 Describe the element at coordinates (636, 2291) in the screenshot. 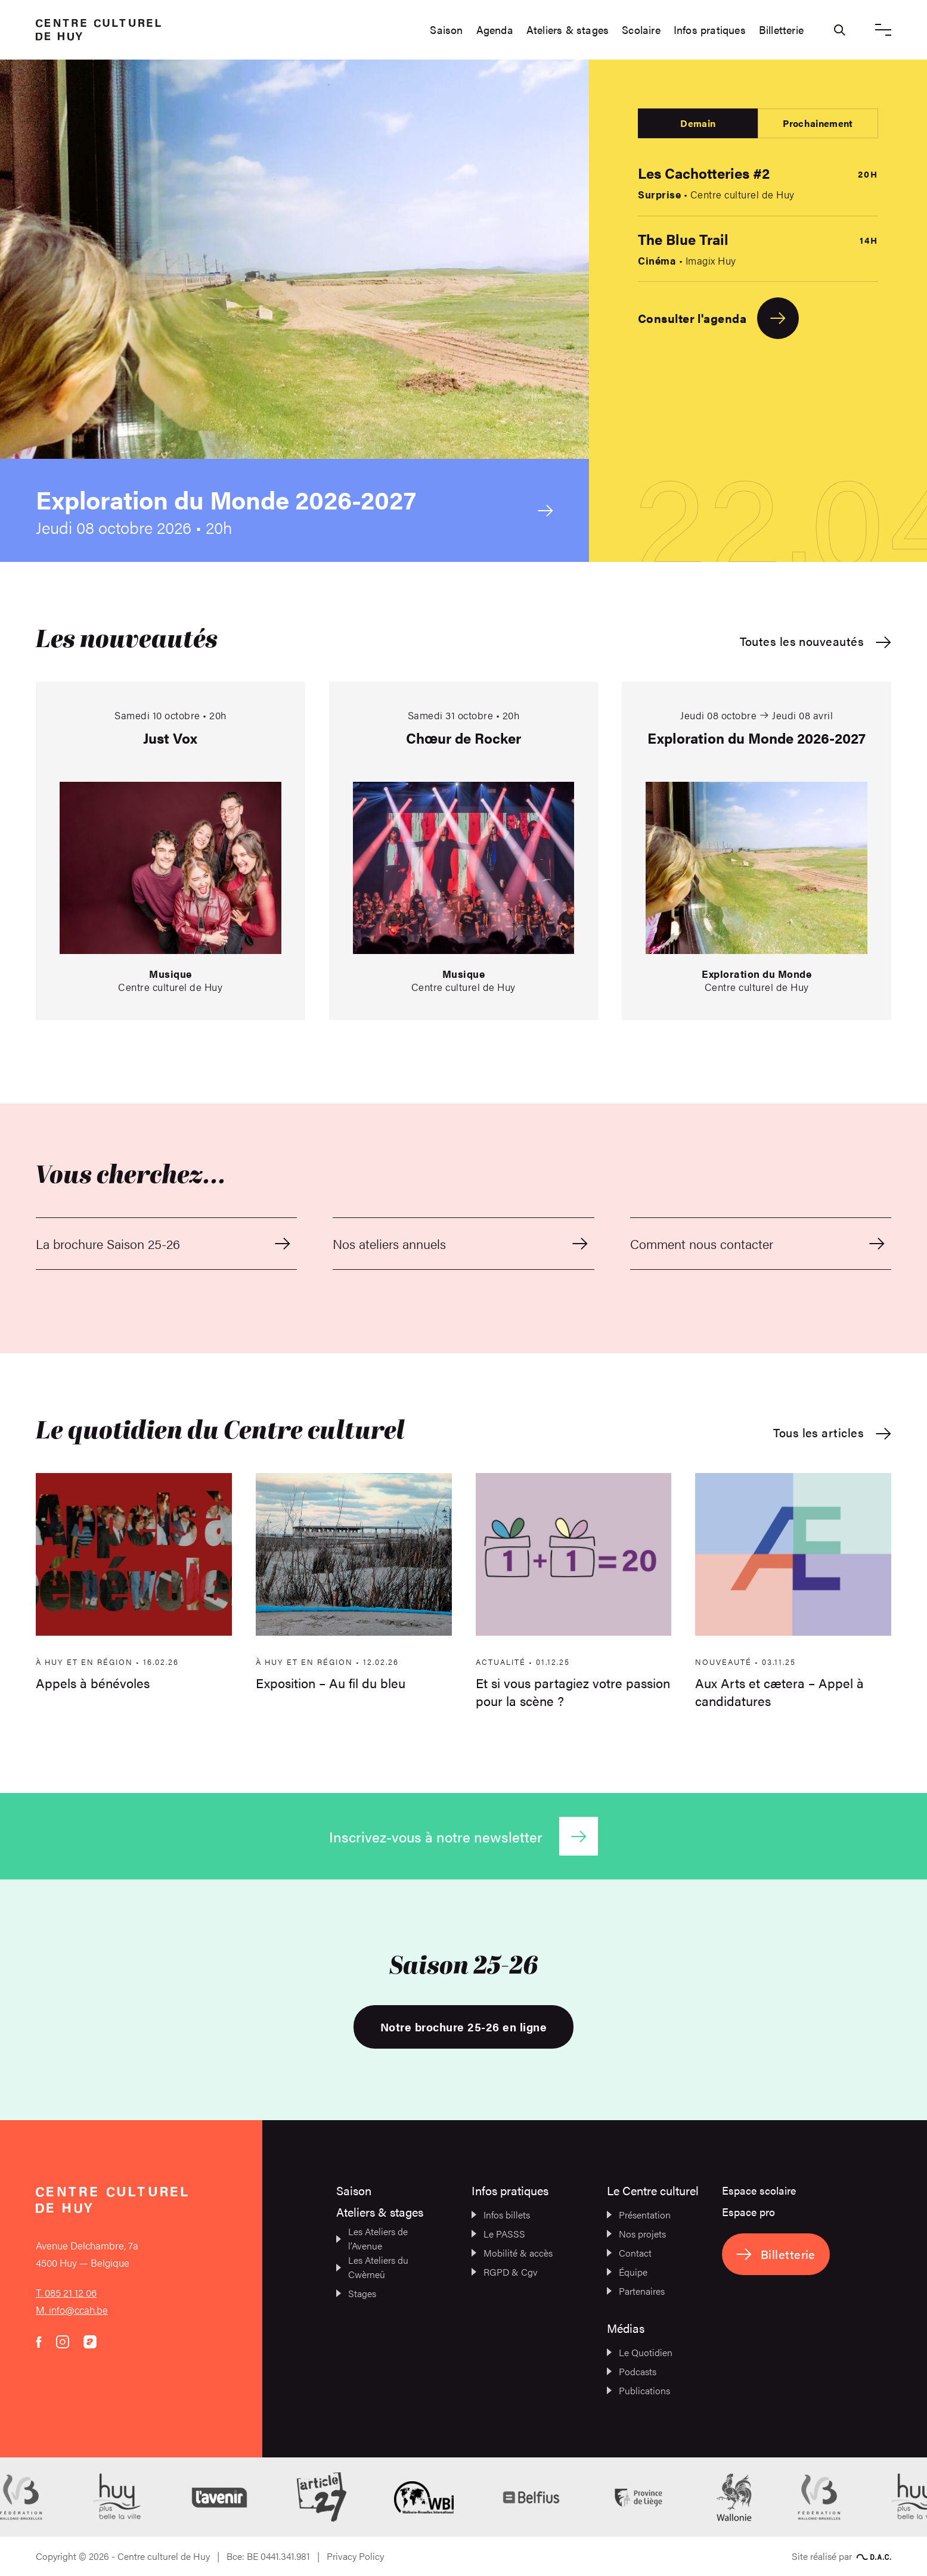

I see `Partenaires` at that location.